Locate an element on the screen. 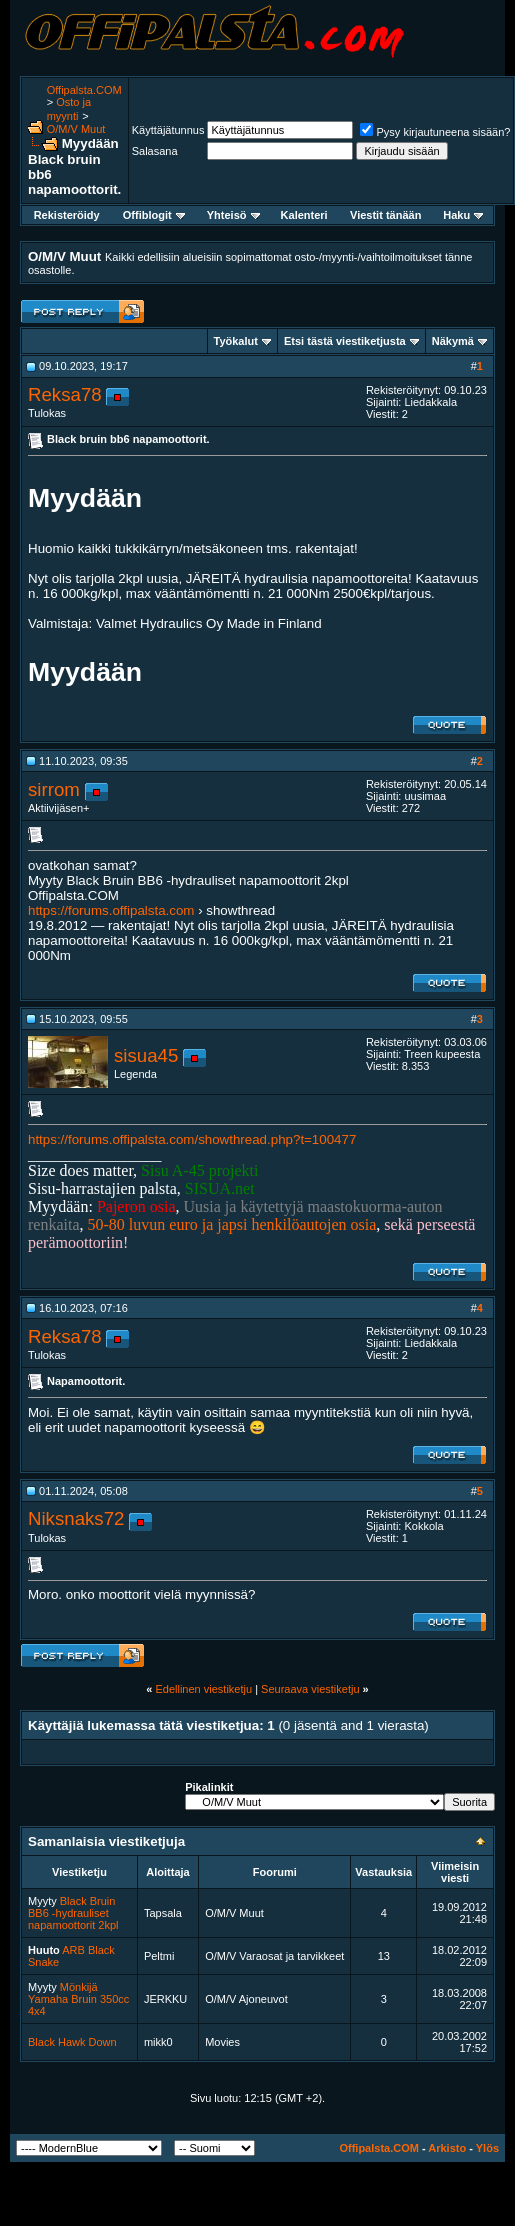 This screenshot has height=2226, width=515. Offipalsta.COM is located at coordinates (84, 90).